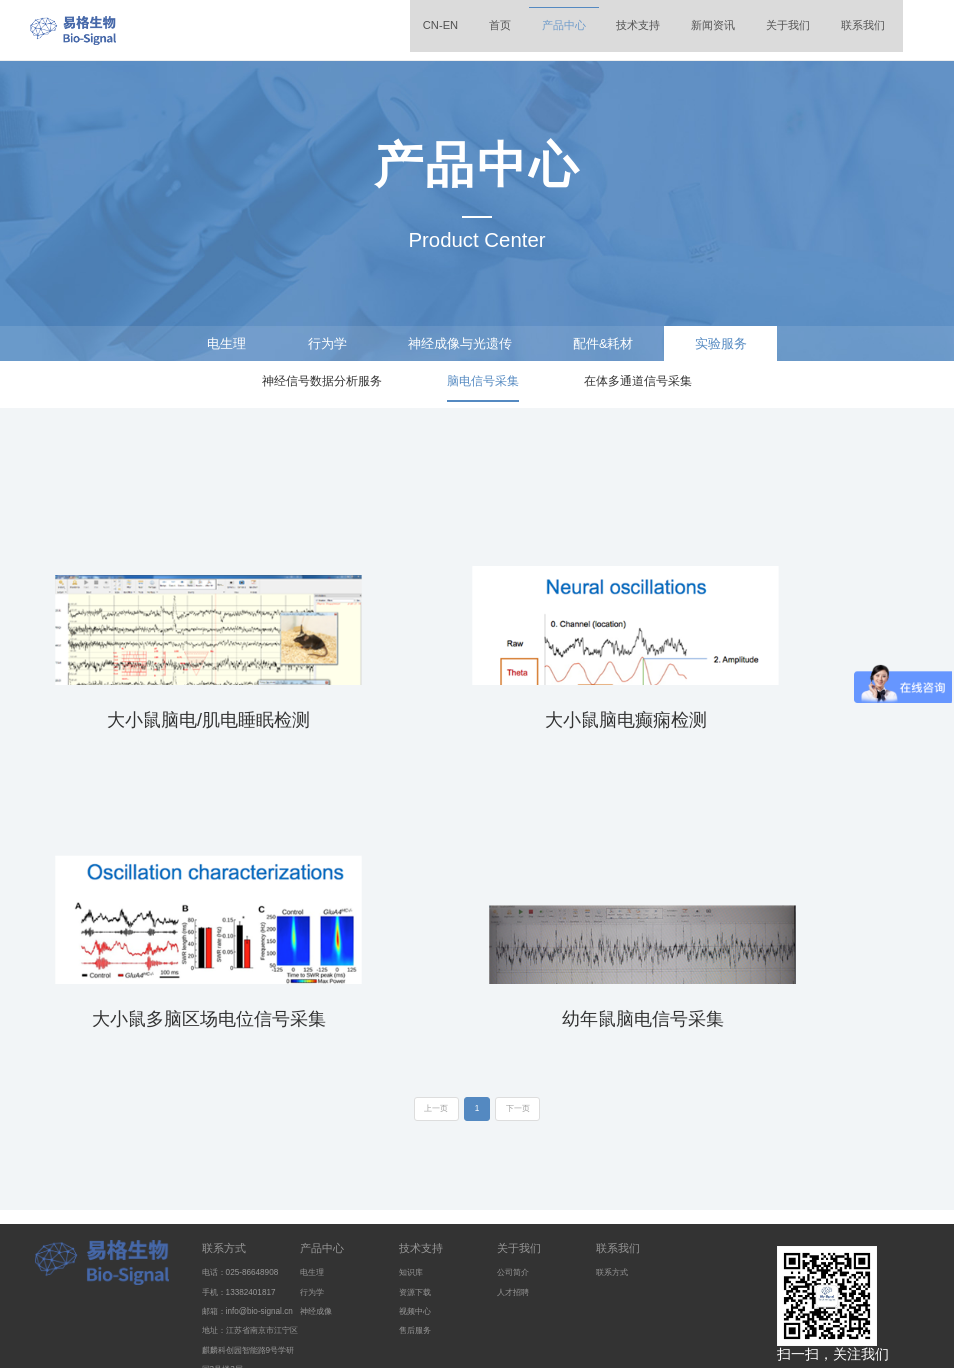  What do you see at coordinates (457, 345) in the screenshot?
I see `神经成像与光遗传` at bounding box center [457, 345].